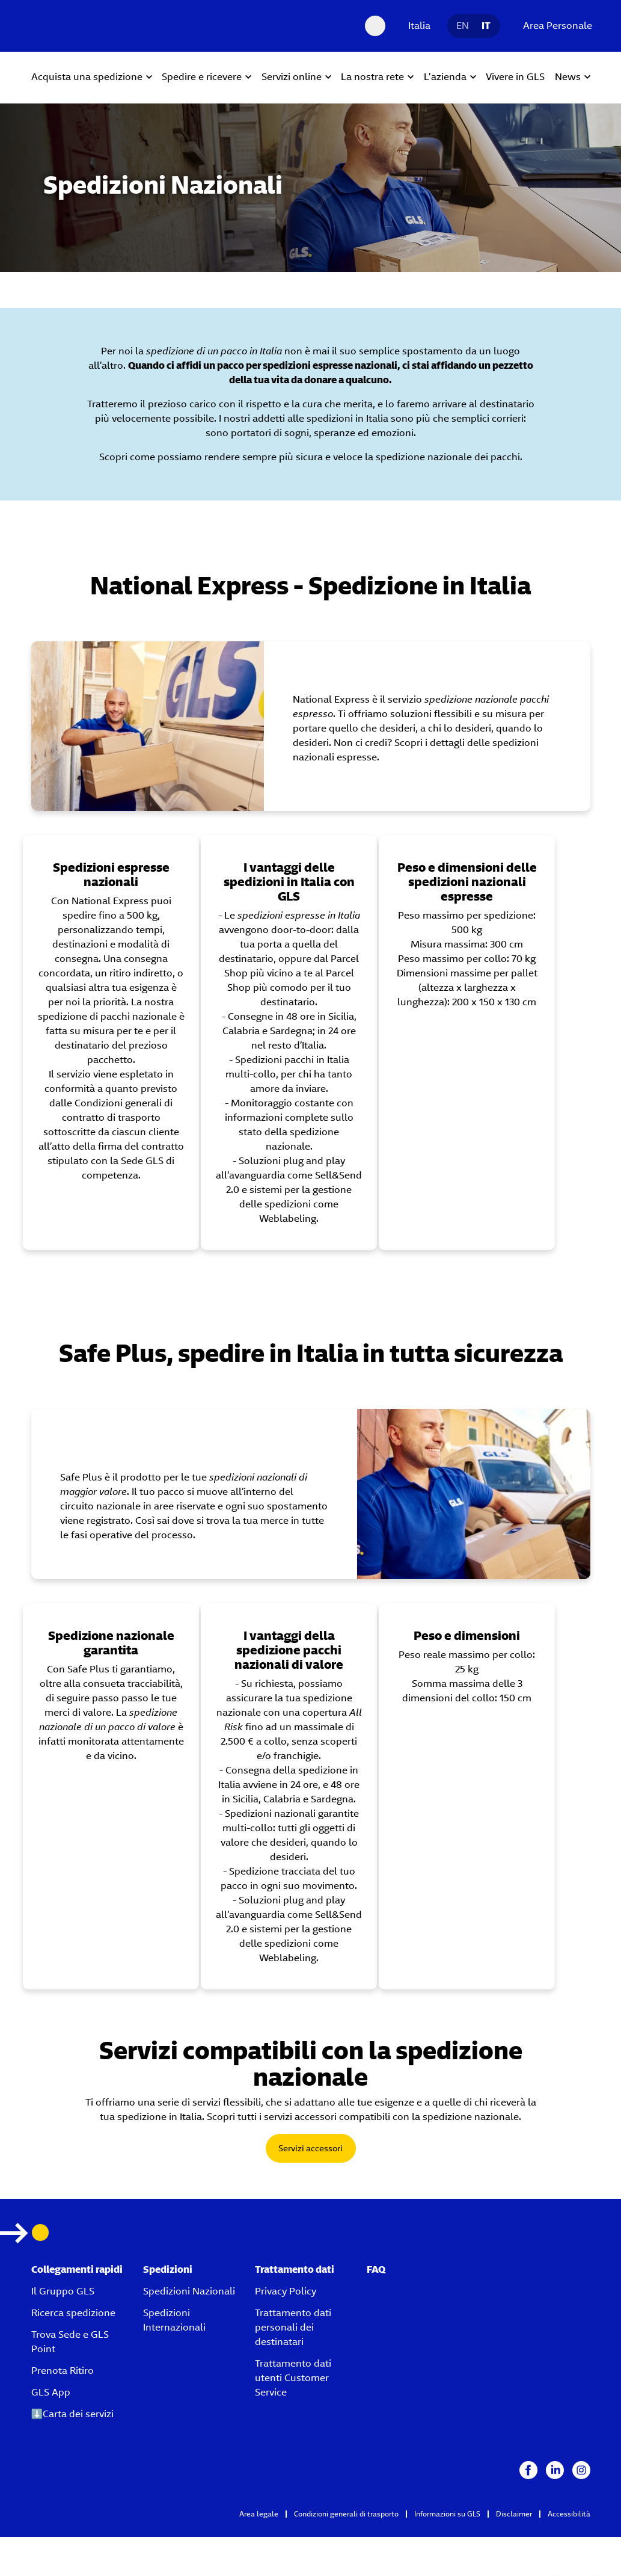  I want to click on FAQ, so click(376, 2269).